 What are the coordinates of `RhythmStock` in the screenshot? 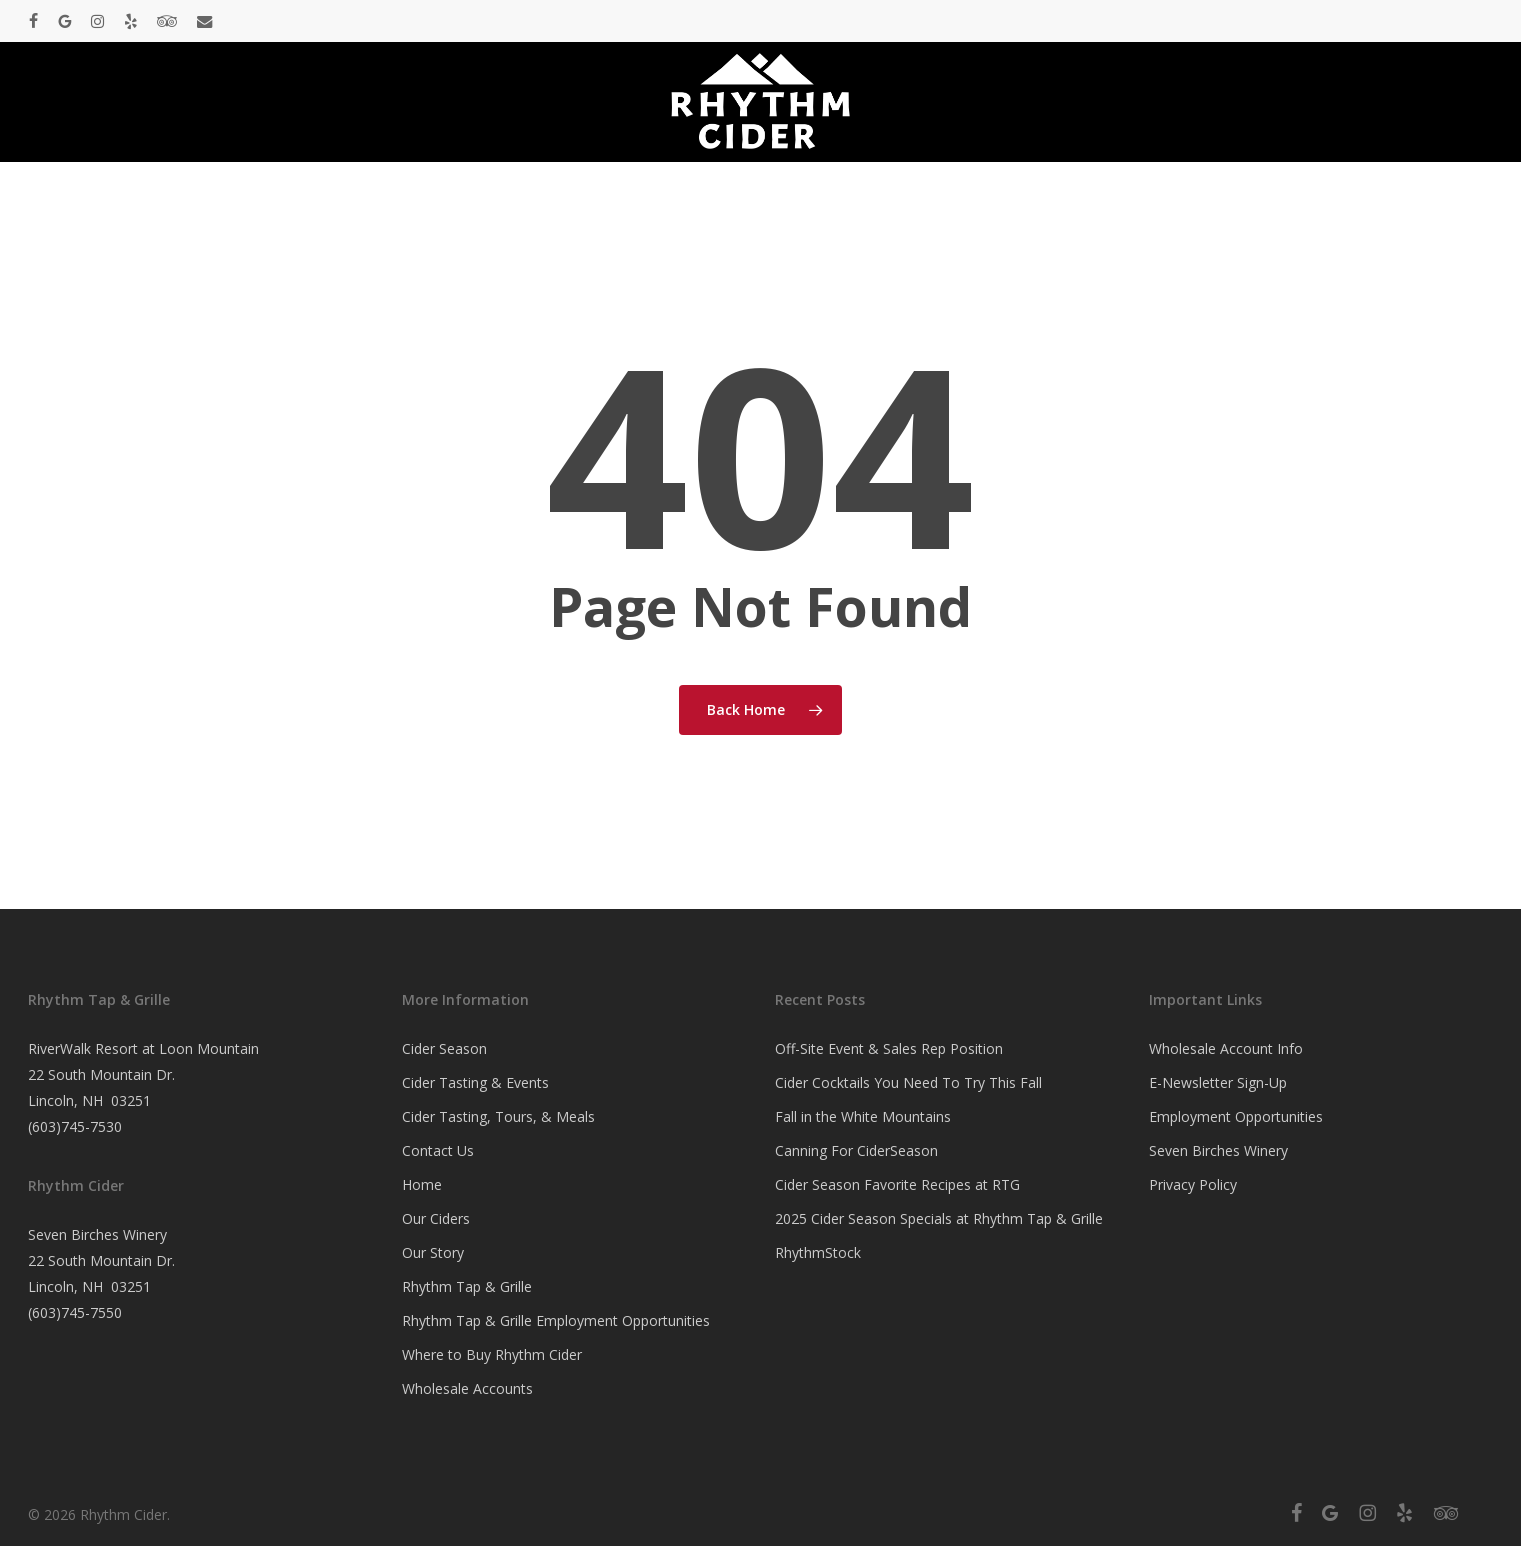 It's located at (818, 1252).